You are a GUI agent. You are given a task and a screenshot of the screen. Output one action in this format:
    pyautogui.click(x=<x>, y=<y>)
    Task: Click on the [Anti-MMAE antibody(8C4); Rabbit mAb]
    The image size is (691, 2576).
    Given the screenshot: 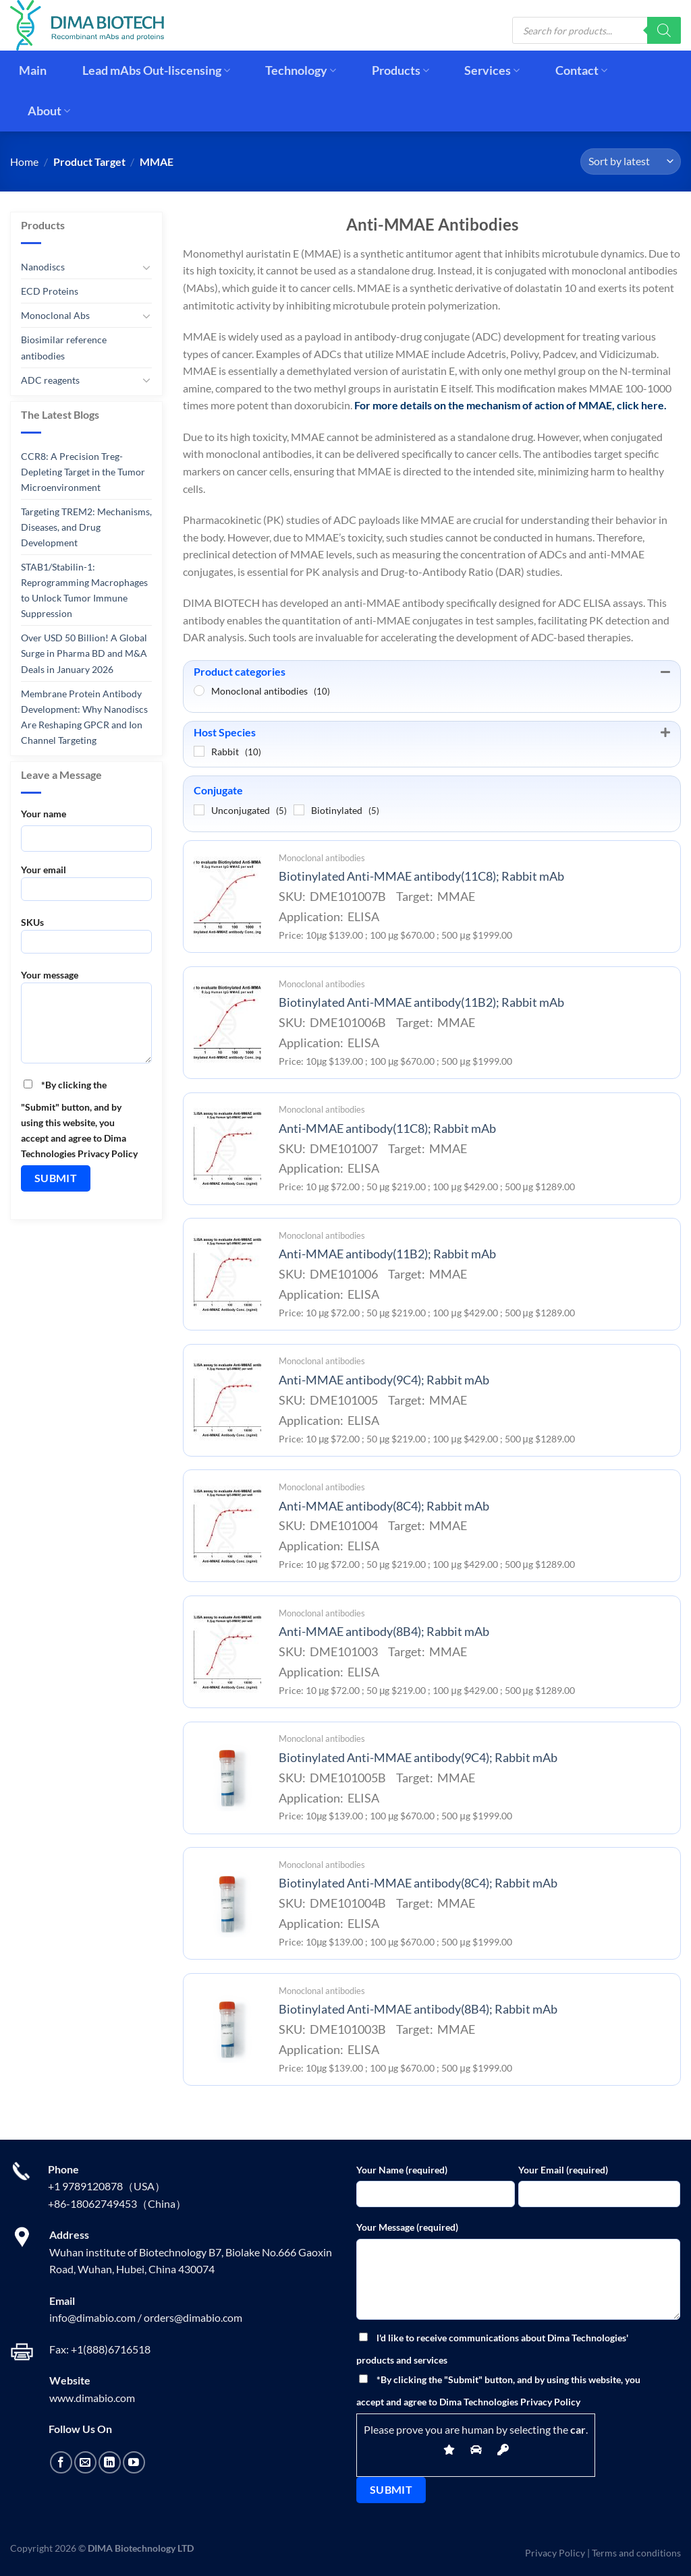 What is the action you would take?
    pyautogui.click(x=227, y=1526)
    